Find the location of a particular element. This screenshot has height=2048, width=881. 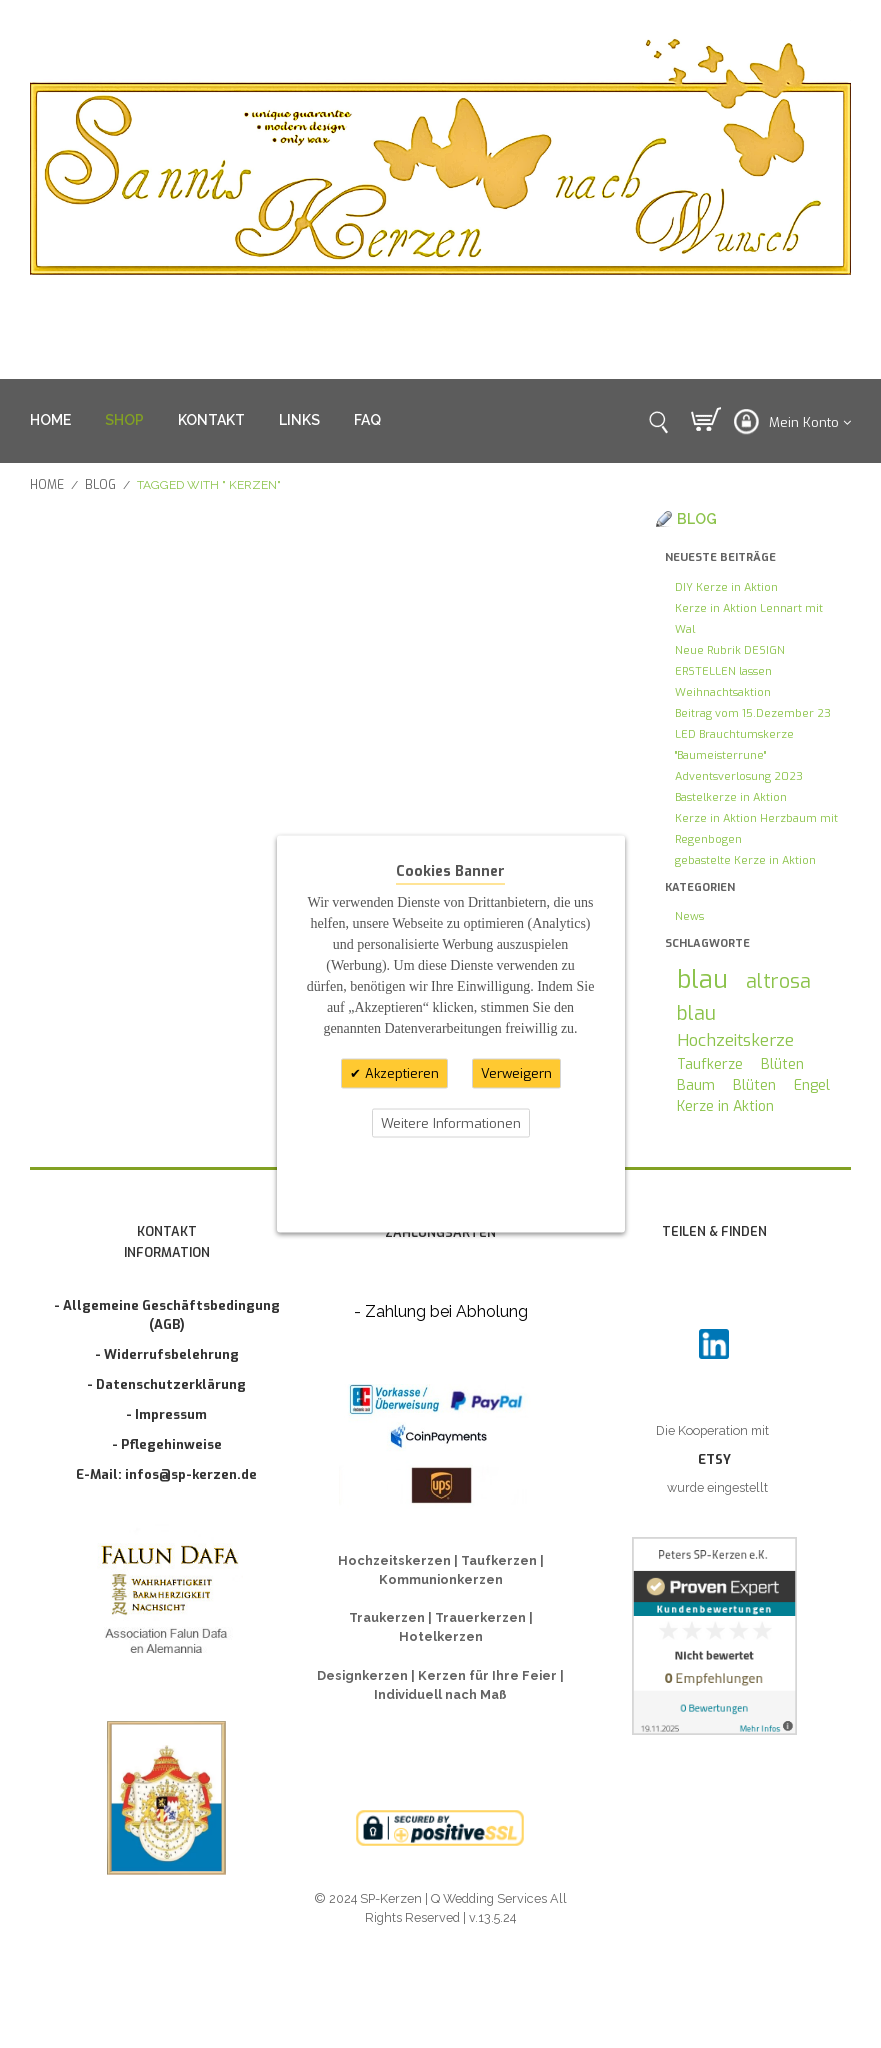

- Pflegehinweise is located at coordinates (167, 1444).